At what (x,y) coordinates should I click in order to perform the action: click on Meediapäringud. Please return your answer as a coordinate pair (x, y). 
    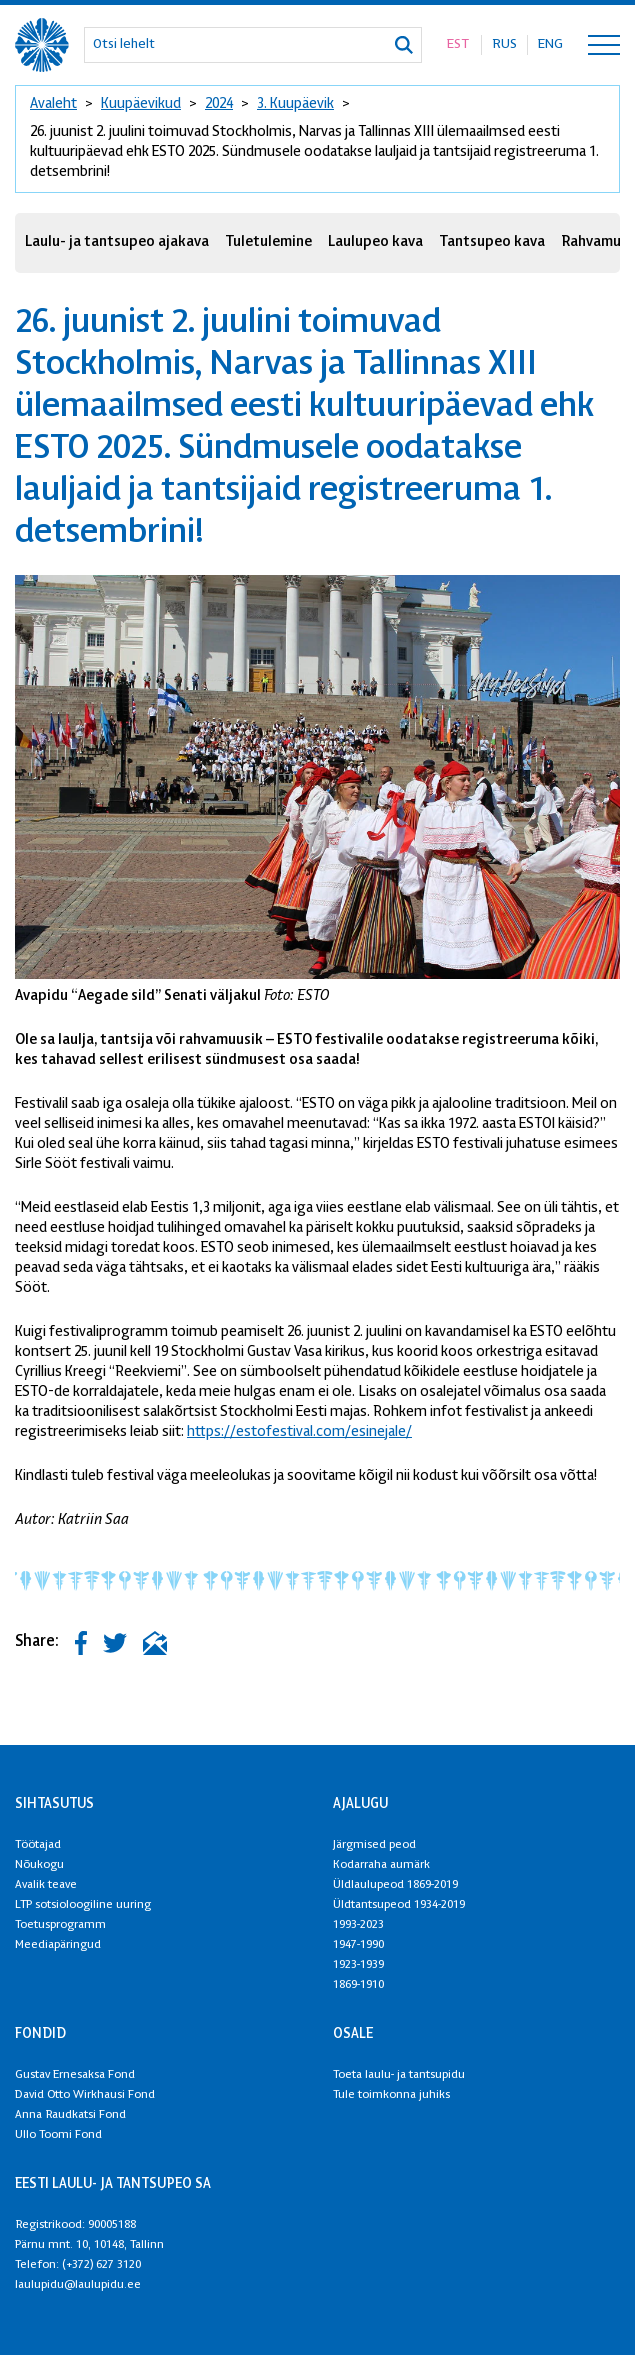
    Looking at the image, I should click on (58, 1945).